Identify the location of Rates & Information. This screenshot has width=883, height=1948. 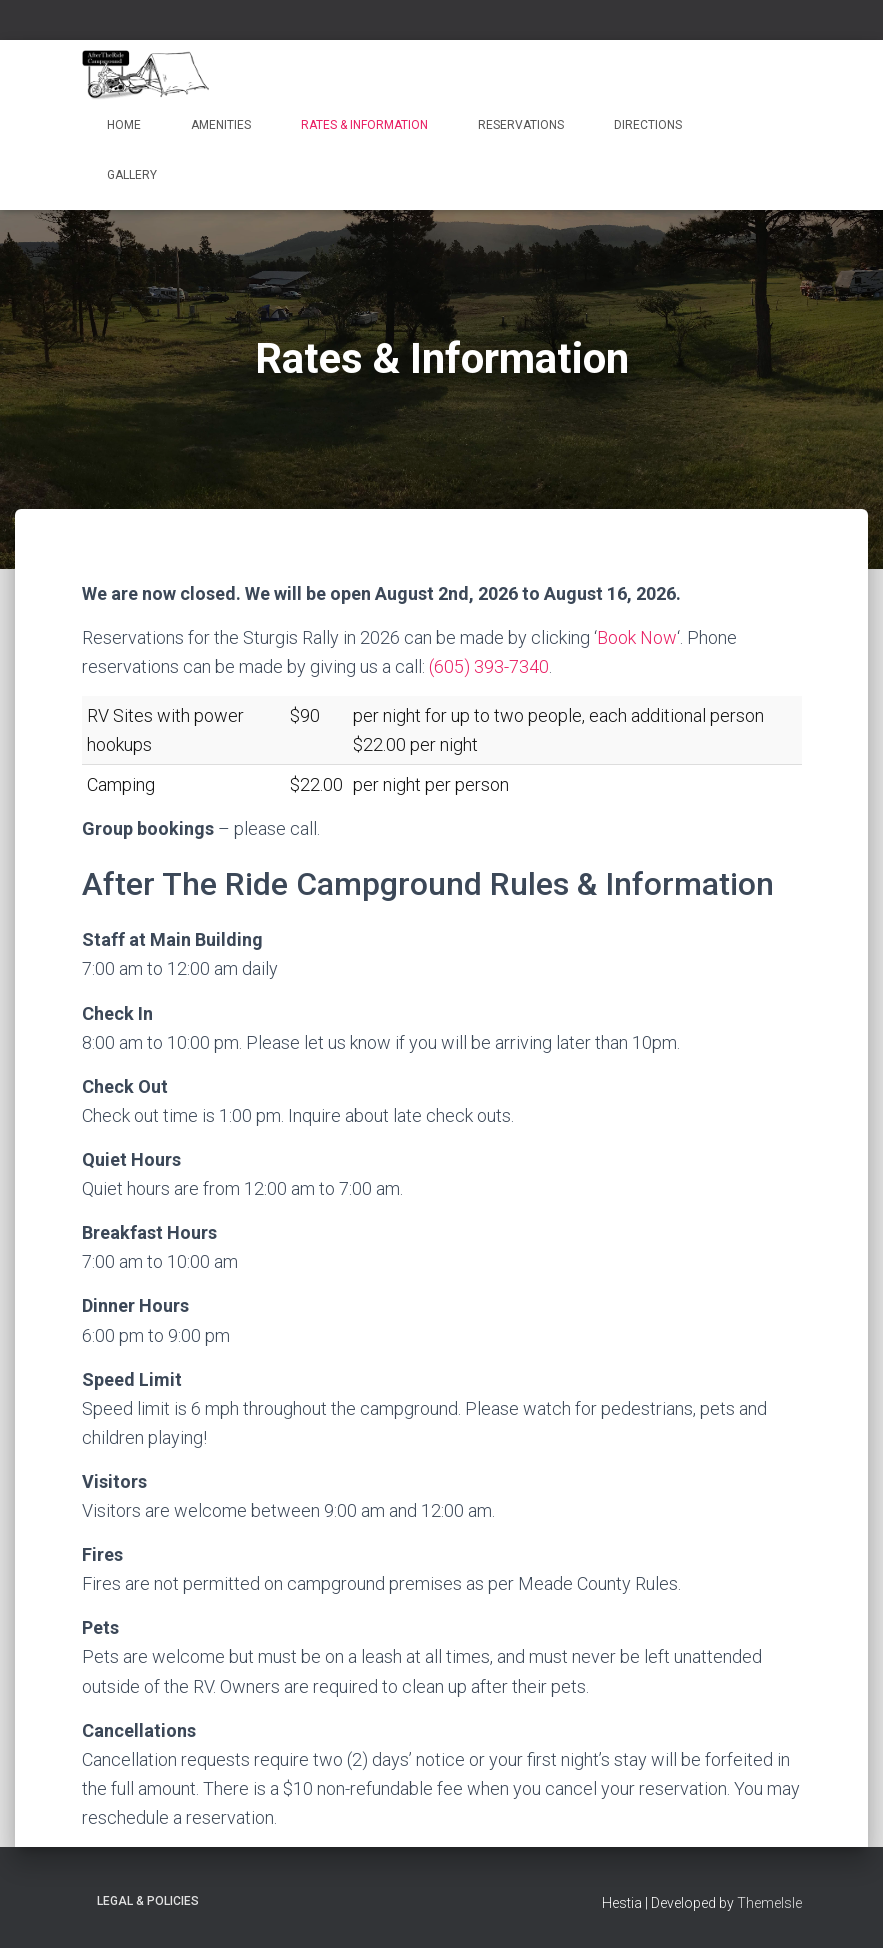
(364, 125).